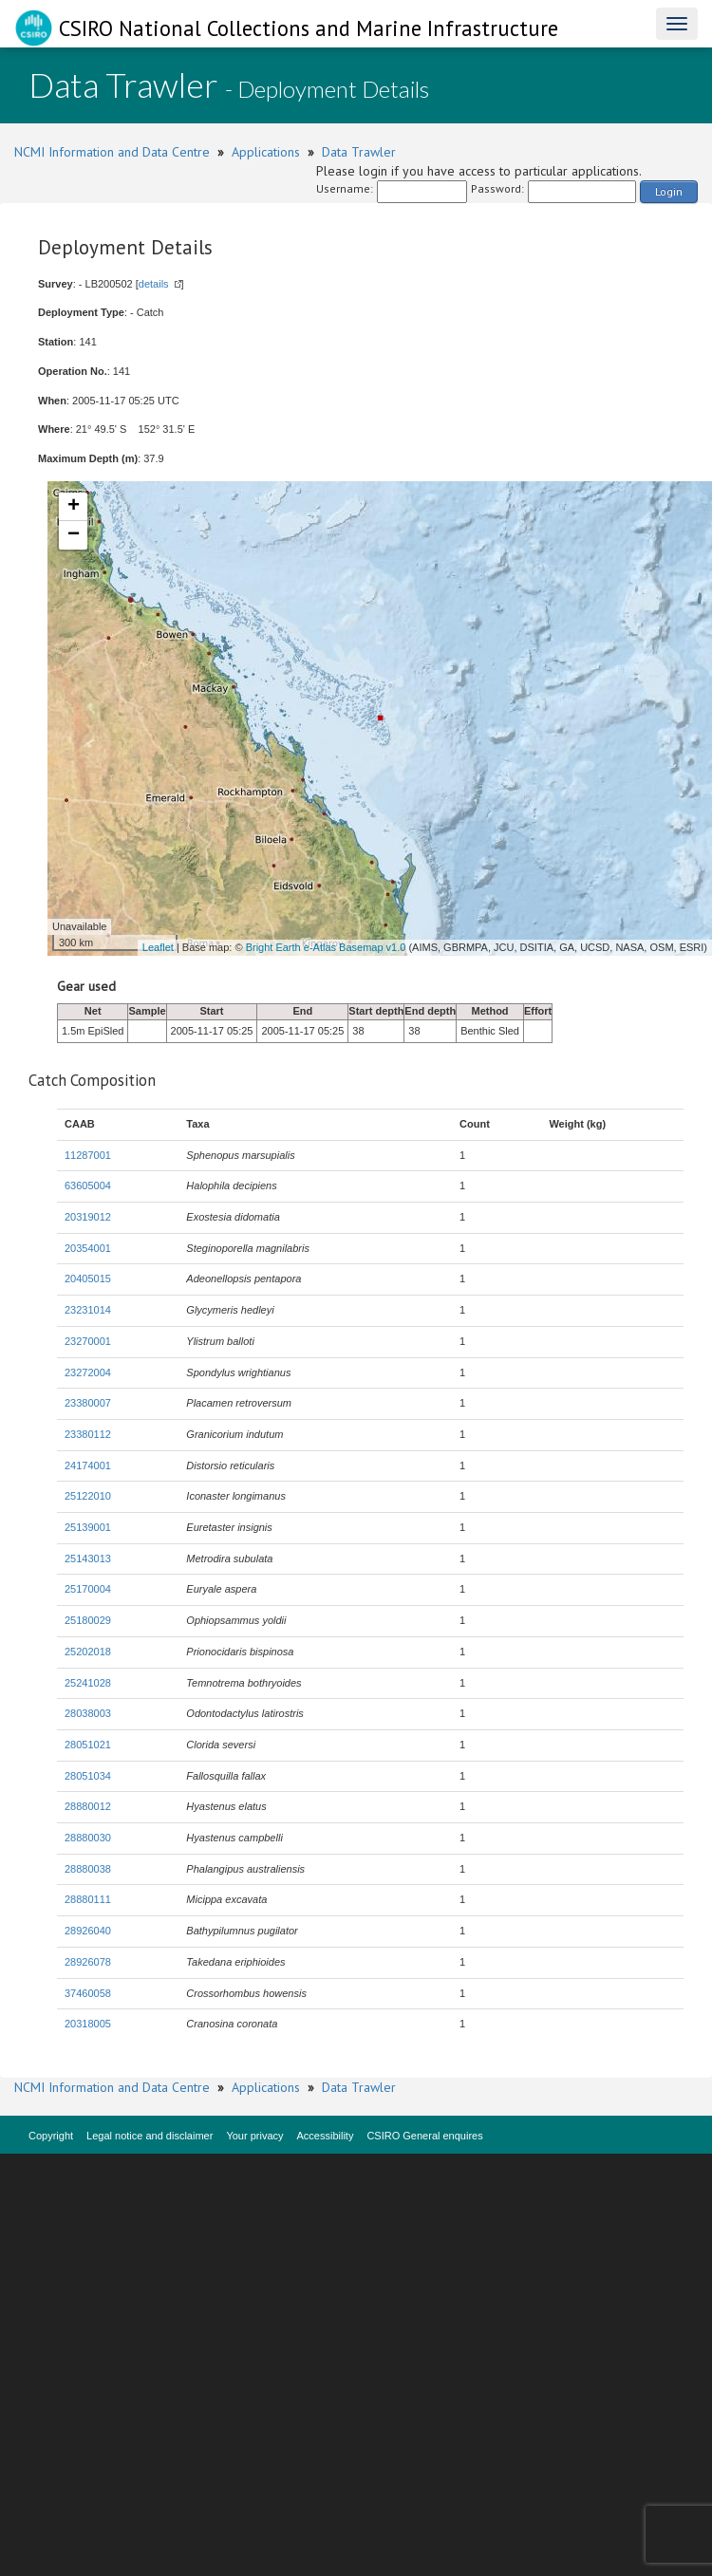 The image size is (712, 2576). Describe the element at coordinates (88, 1713) in the screenshot. I see `28038003` at that location.